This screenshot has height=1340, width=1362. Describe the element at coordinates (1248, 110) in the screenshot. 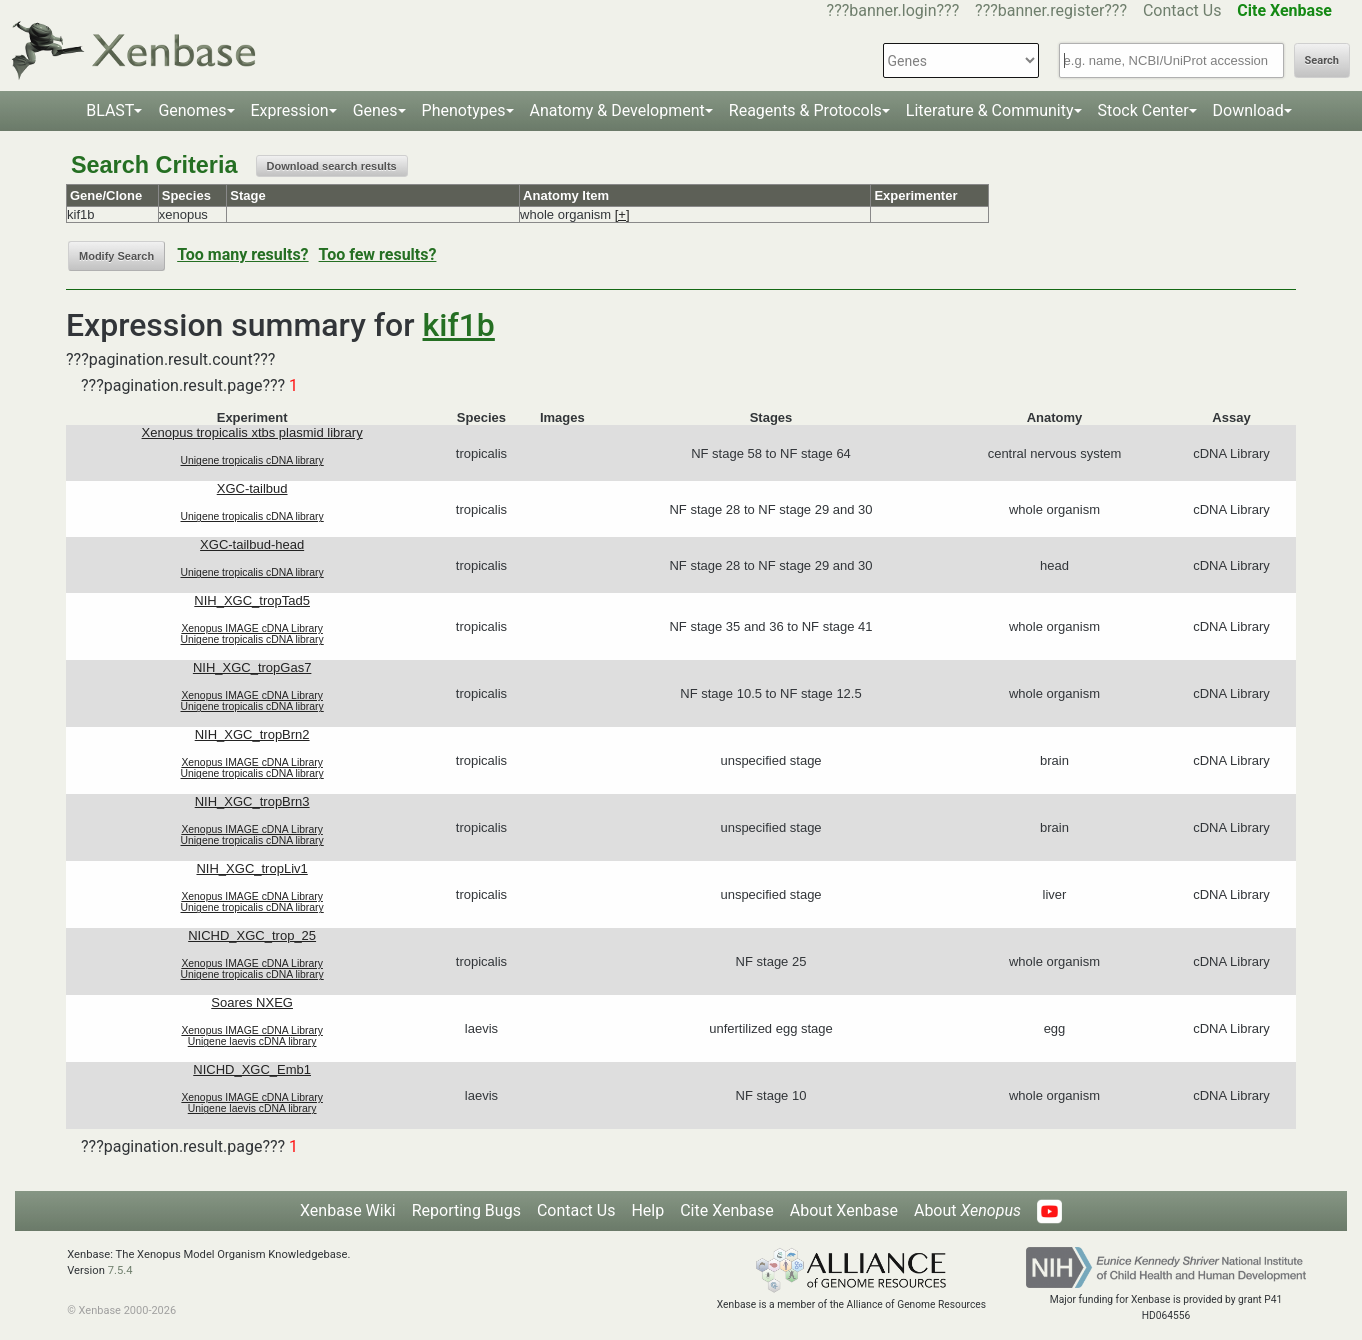

I see `Download` at that location.